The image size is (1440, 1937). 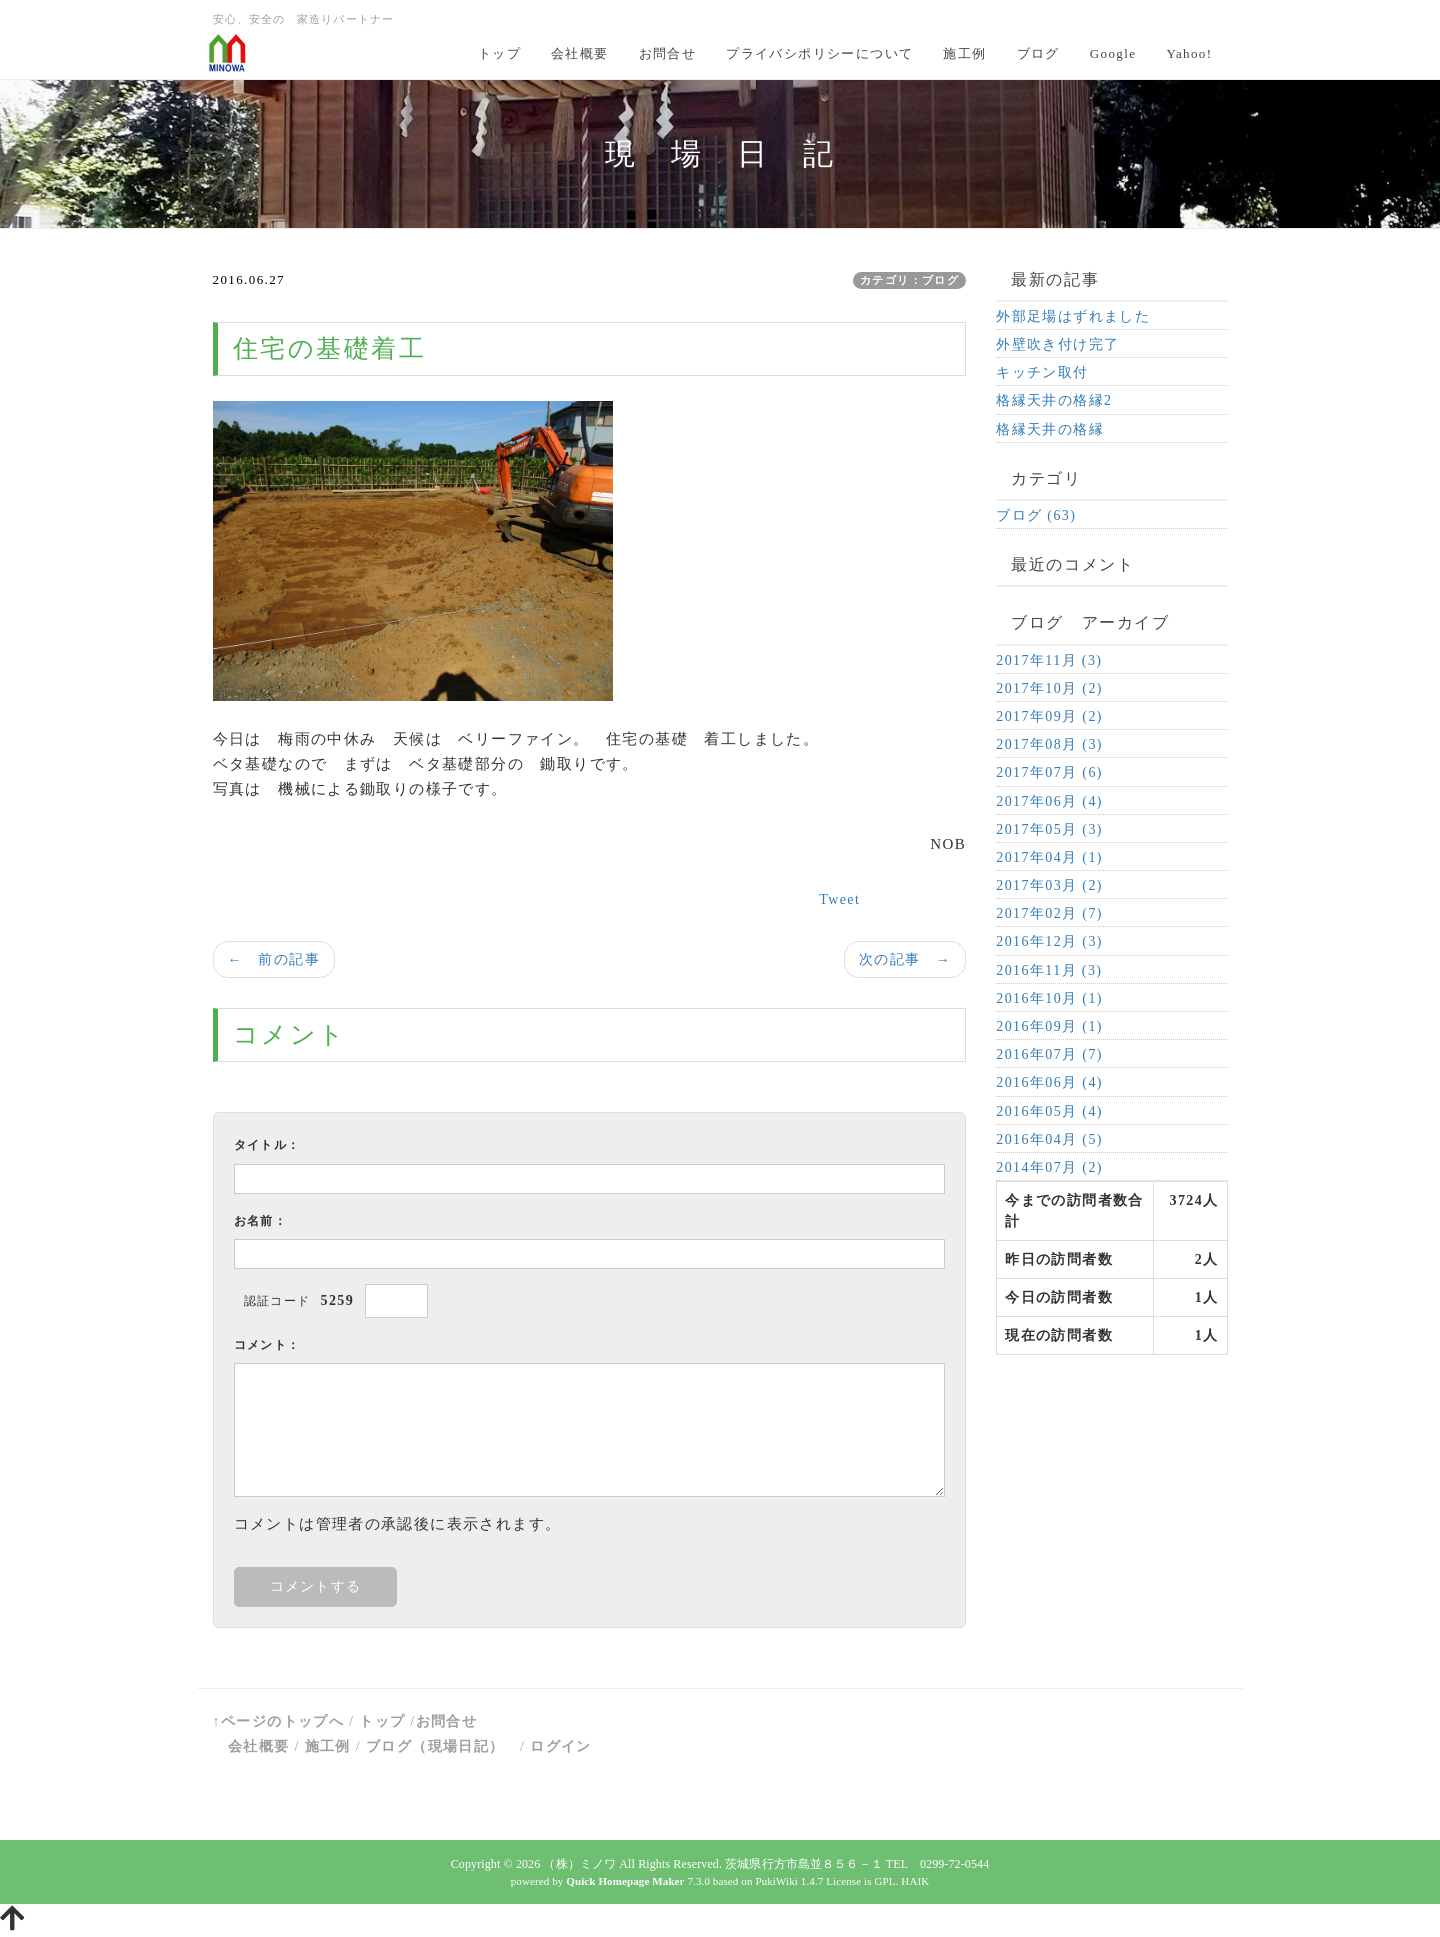 What do you see at coordinates (1049, 829) in the screenshot?
I see `2017年05月 (3)` at bounding box center [1049, 829].